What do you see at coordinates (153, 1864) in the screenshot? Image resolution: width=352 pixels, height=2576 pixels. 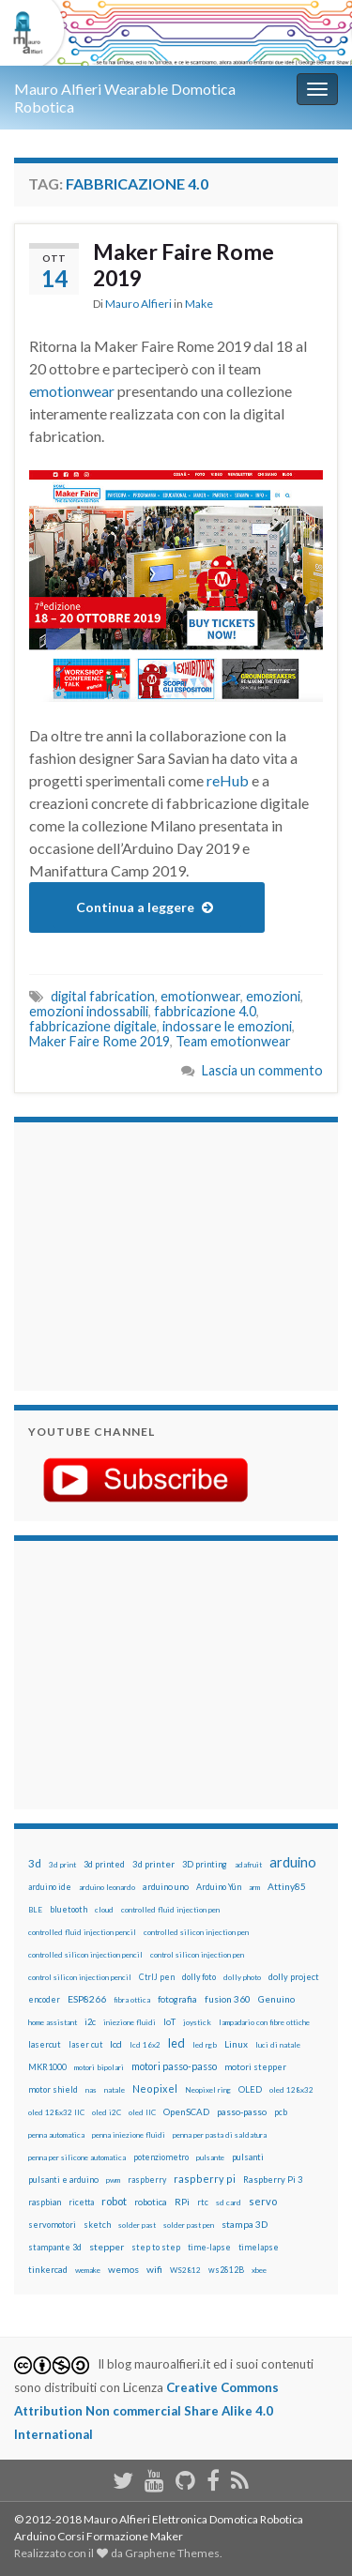 I see `3d printer [3d printer (23 elementi)]` at bounding box center [153, 1864].